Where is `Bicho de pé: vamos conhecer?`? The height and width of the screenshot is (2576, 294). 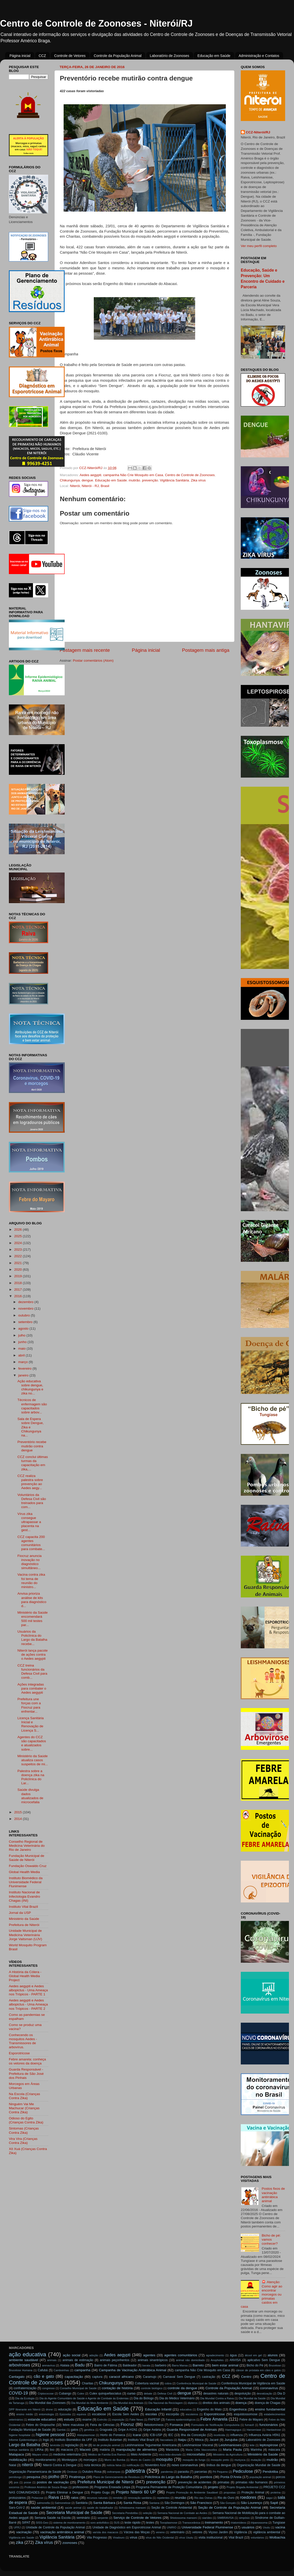
Bicho de pé: vamos conhecer? is located at coordinates (271, 2239).